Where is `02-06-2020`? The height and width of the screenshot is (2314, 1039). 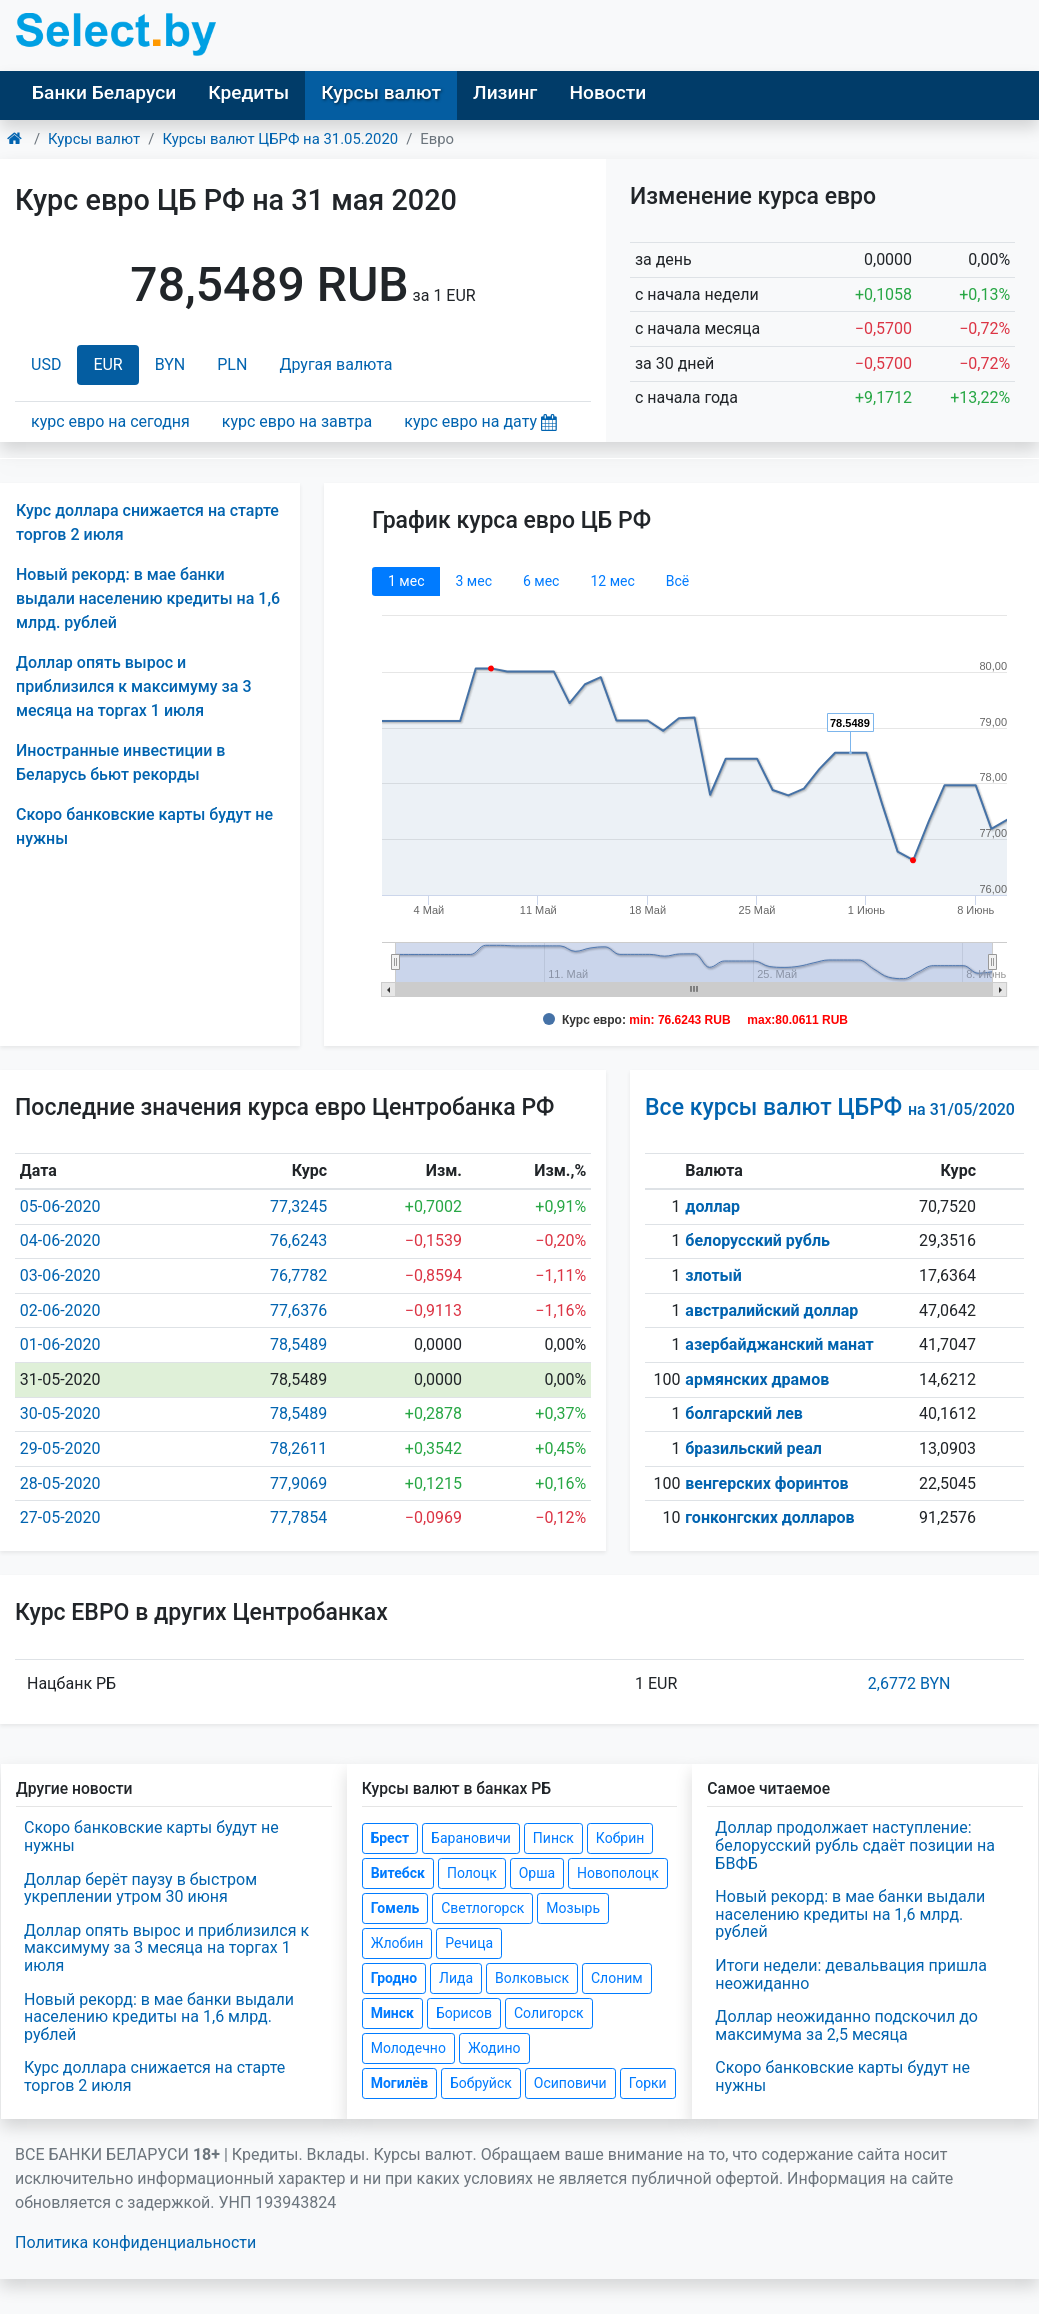
02-06-2020 is located at coordinates (60, 1310).